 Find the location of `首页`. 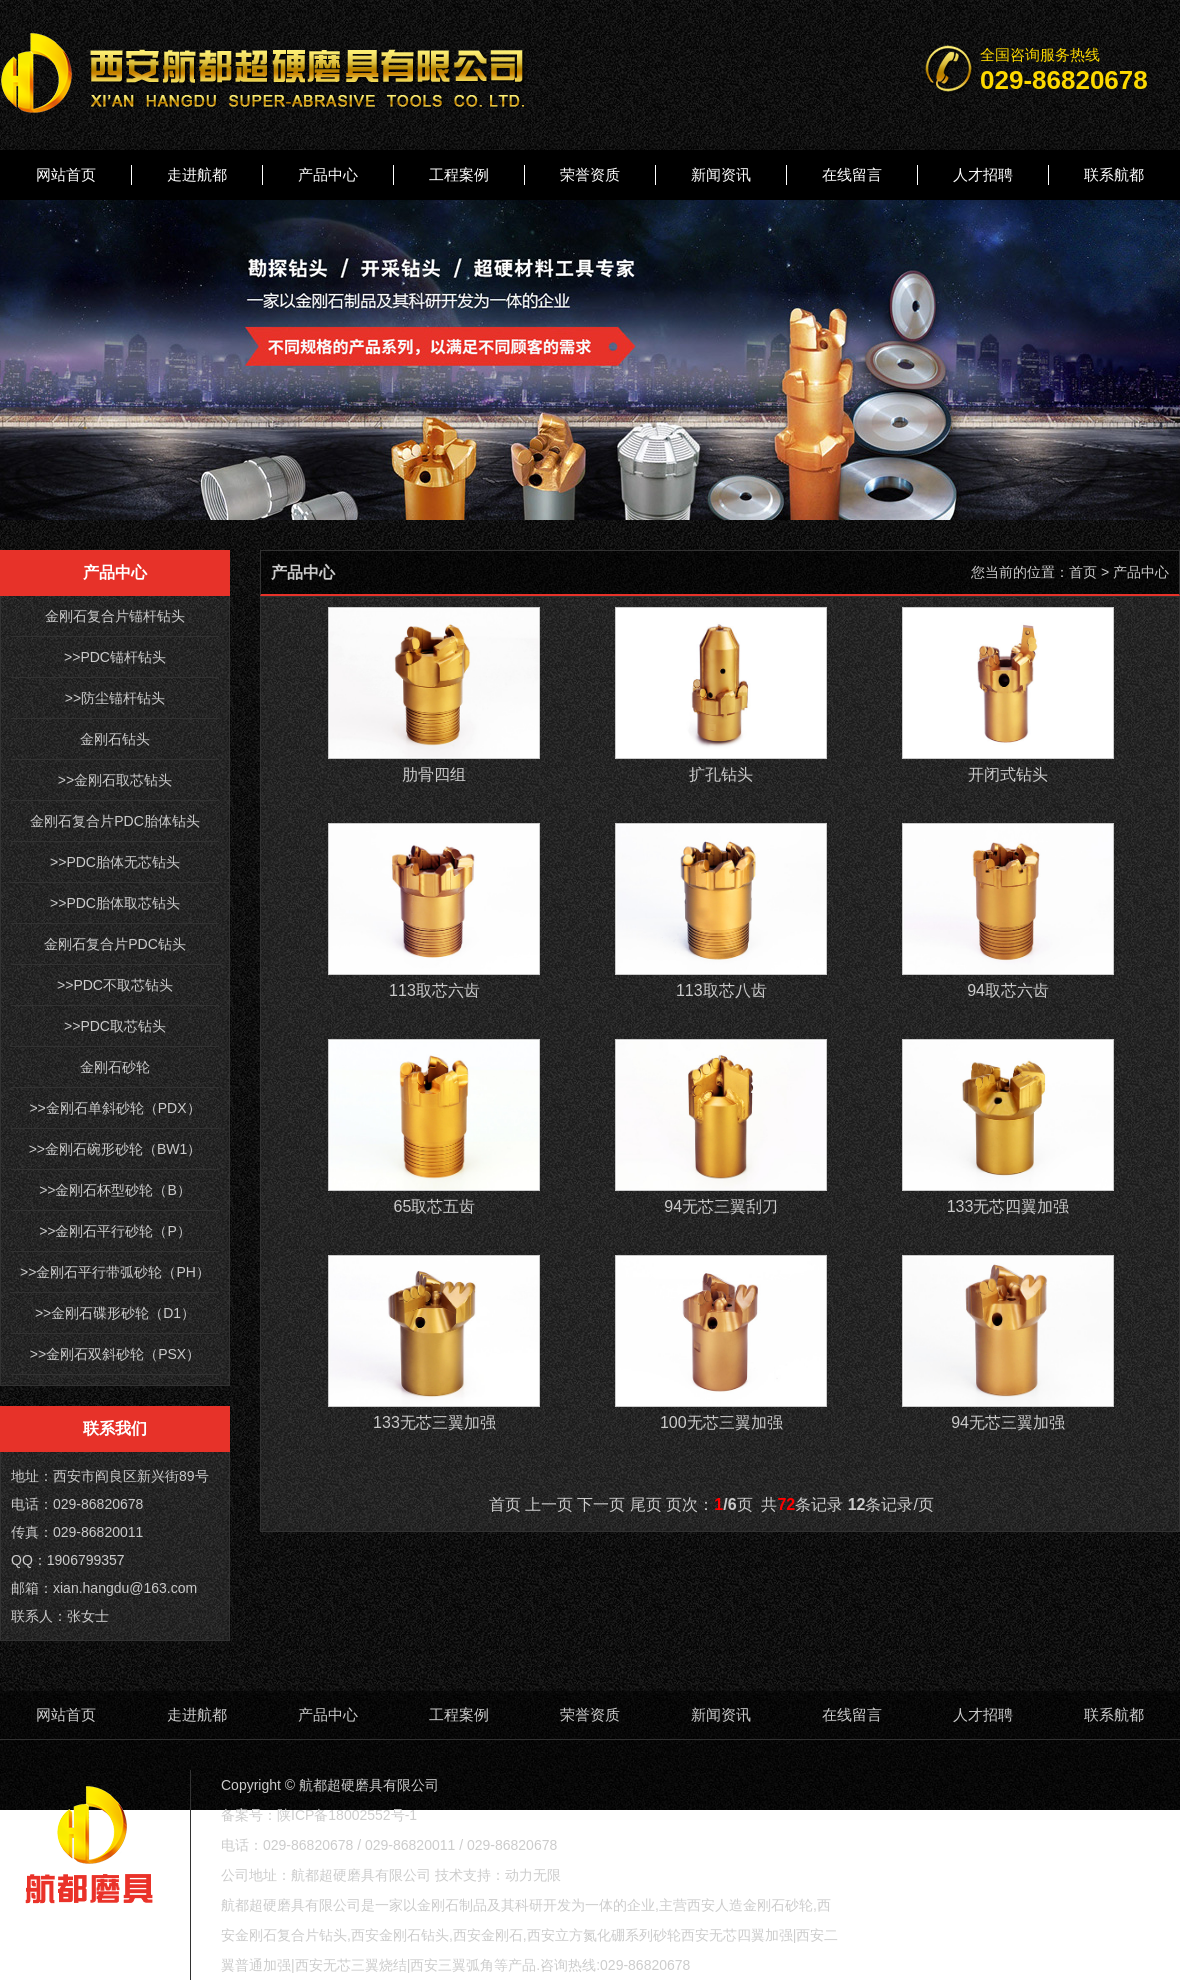

首页 is located at coordinates (1083, 572).